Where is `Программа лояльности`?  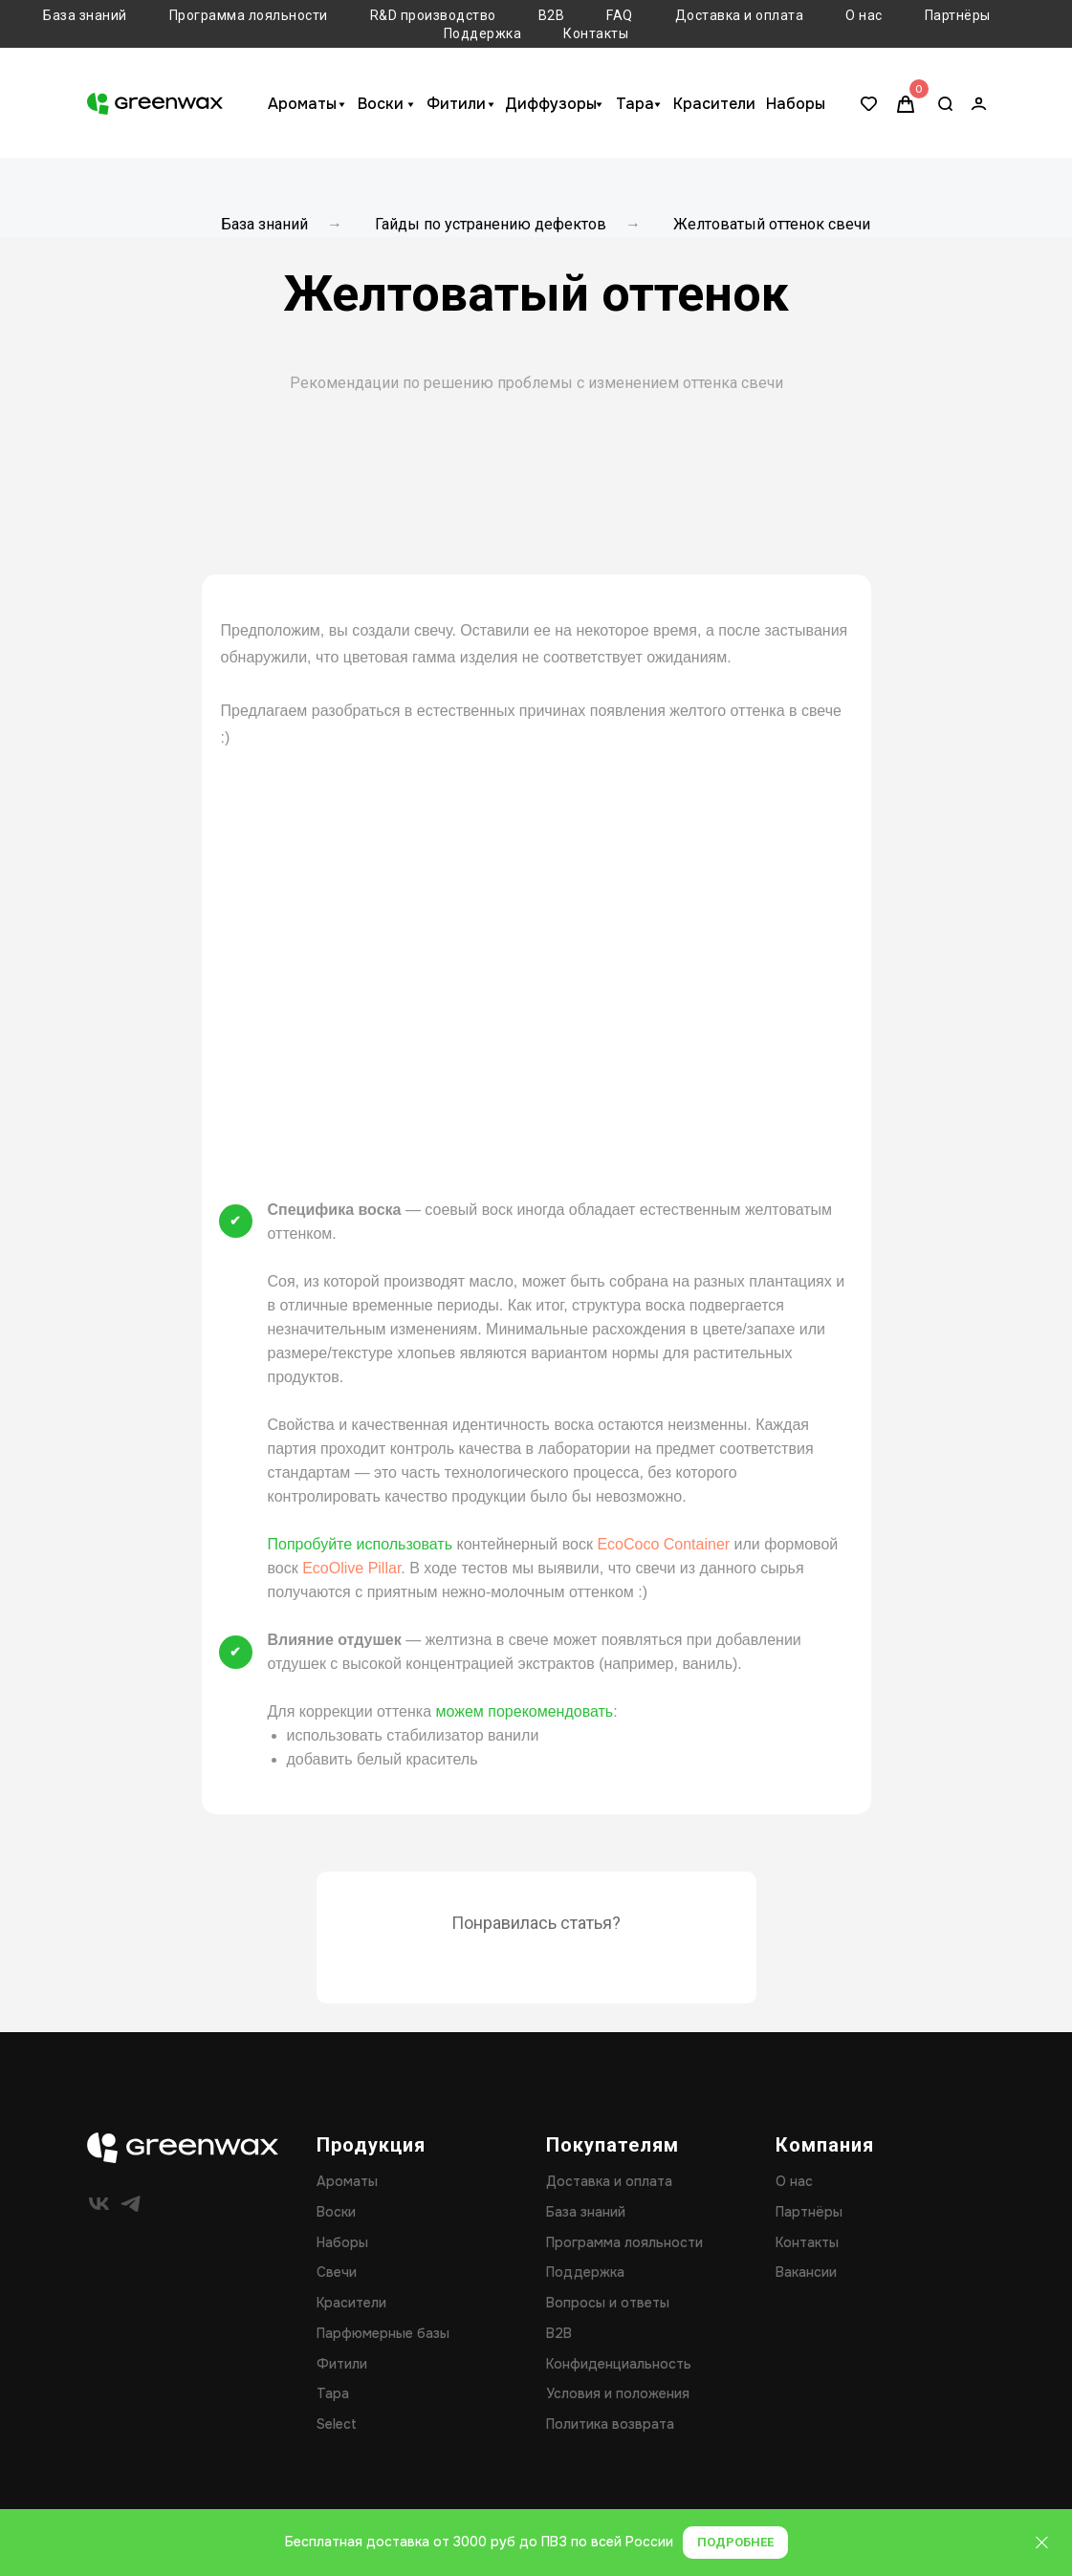 Программа лояльности is located at coordinates (248, 15).